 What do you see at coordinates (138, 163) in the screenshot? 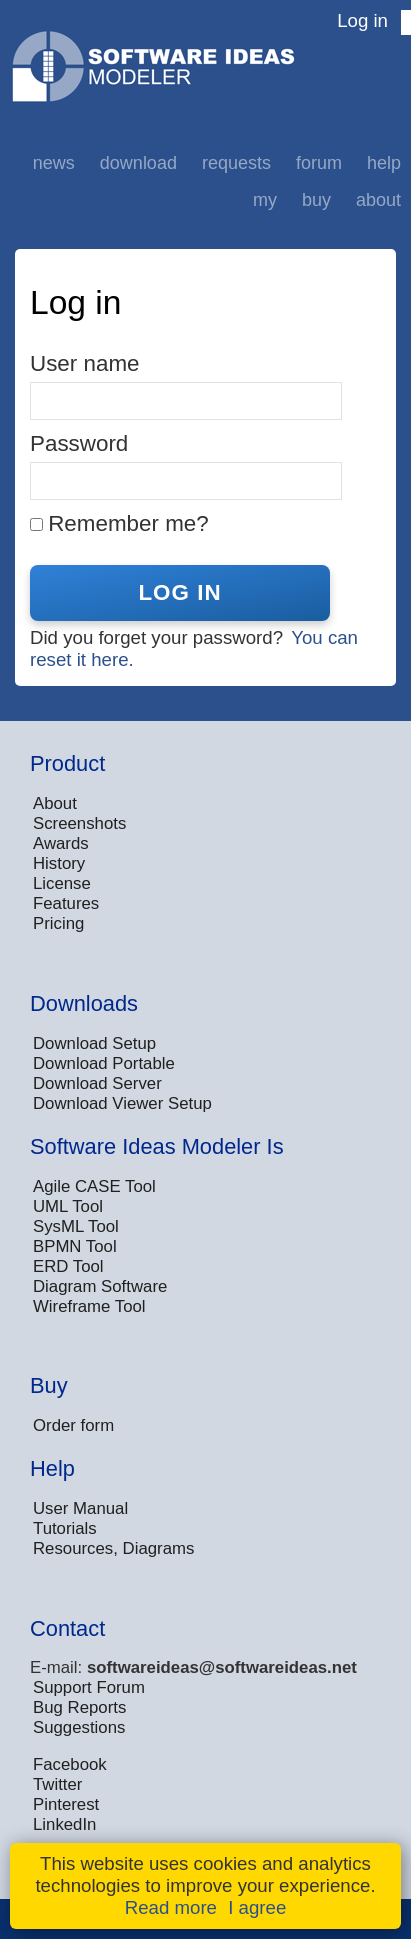
I see `Download` at bounding box center [138, 163].